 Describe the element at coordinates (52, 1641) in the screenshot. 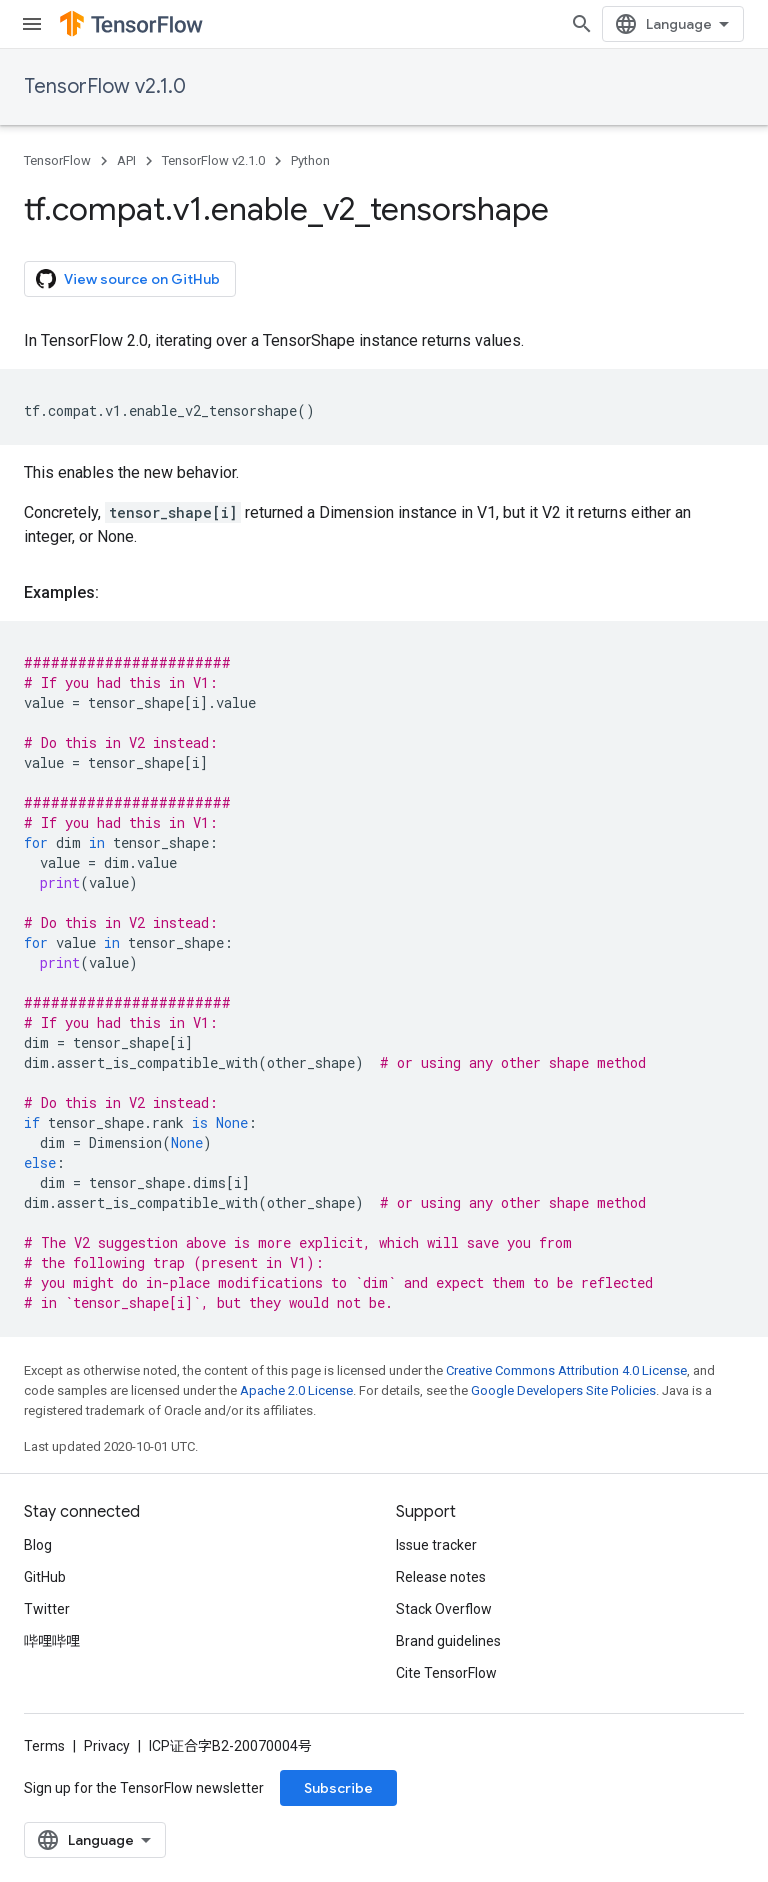

I see `哔哩哔哩` at that location.